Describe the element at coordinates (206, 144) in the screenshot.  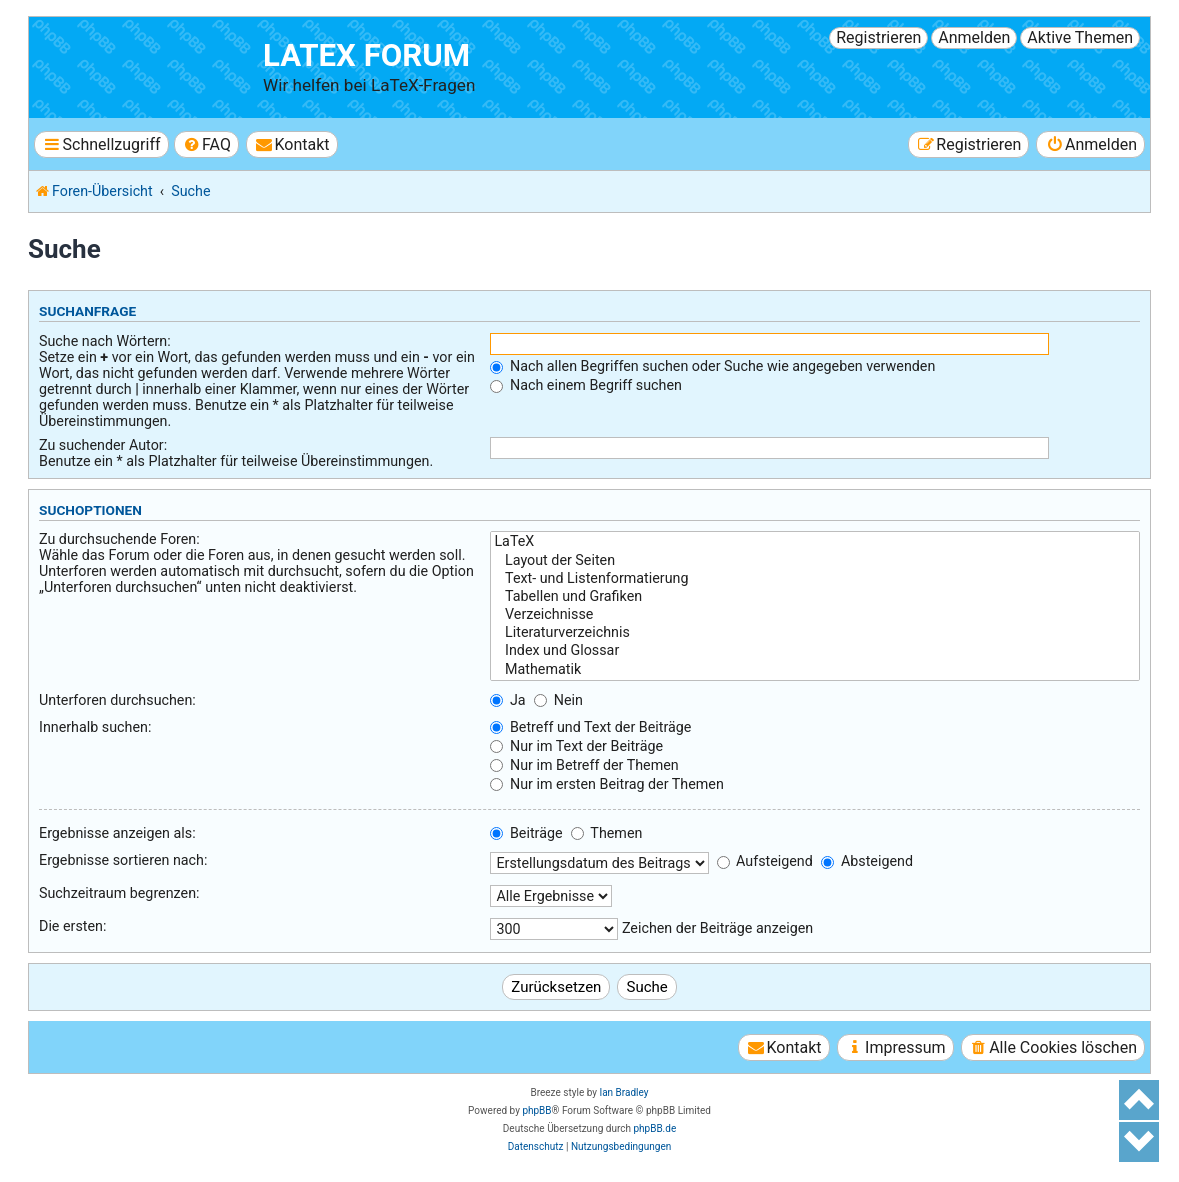
I see `[menuitem]` at that location.